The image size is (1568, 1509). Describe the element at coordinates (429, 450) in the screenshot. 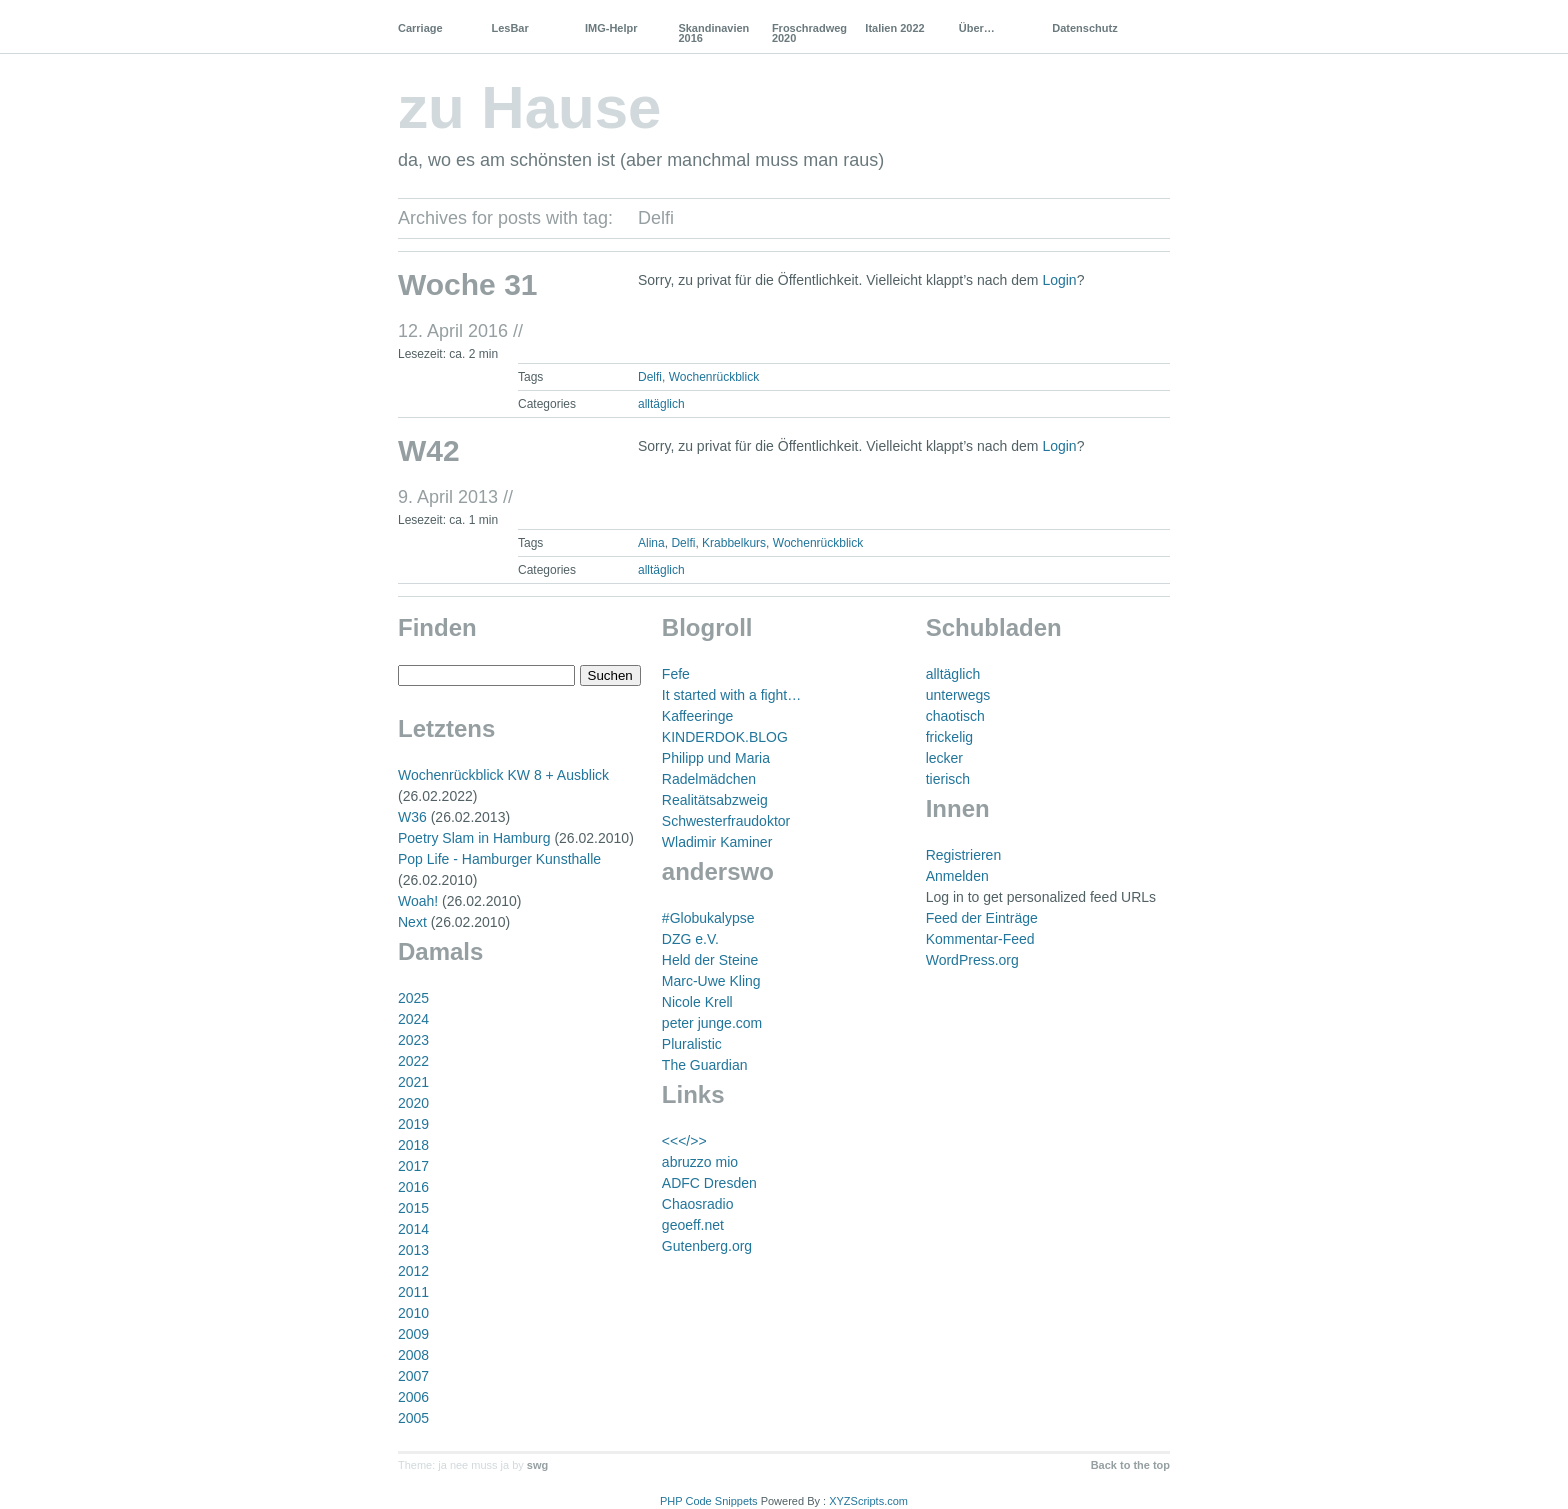

I see `W42` at that location.